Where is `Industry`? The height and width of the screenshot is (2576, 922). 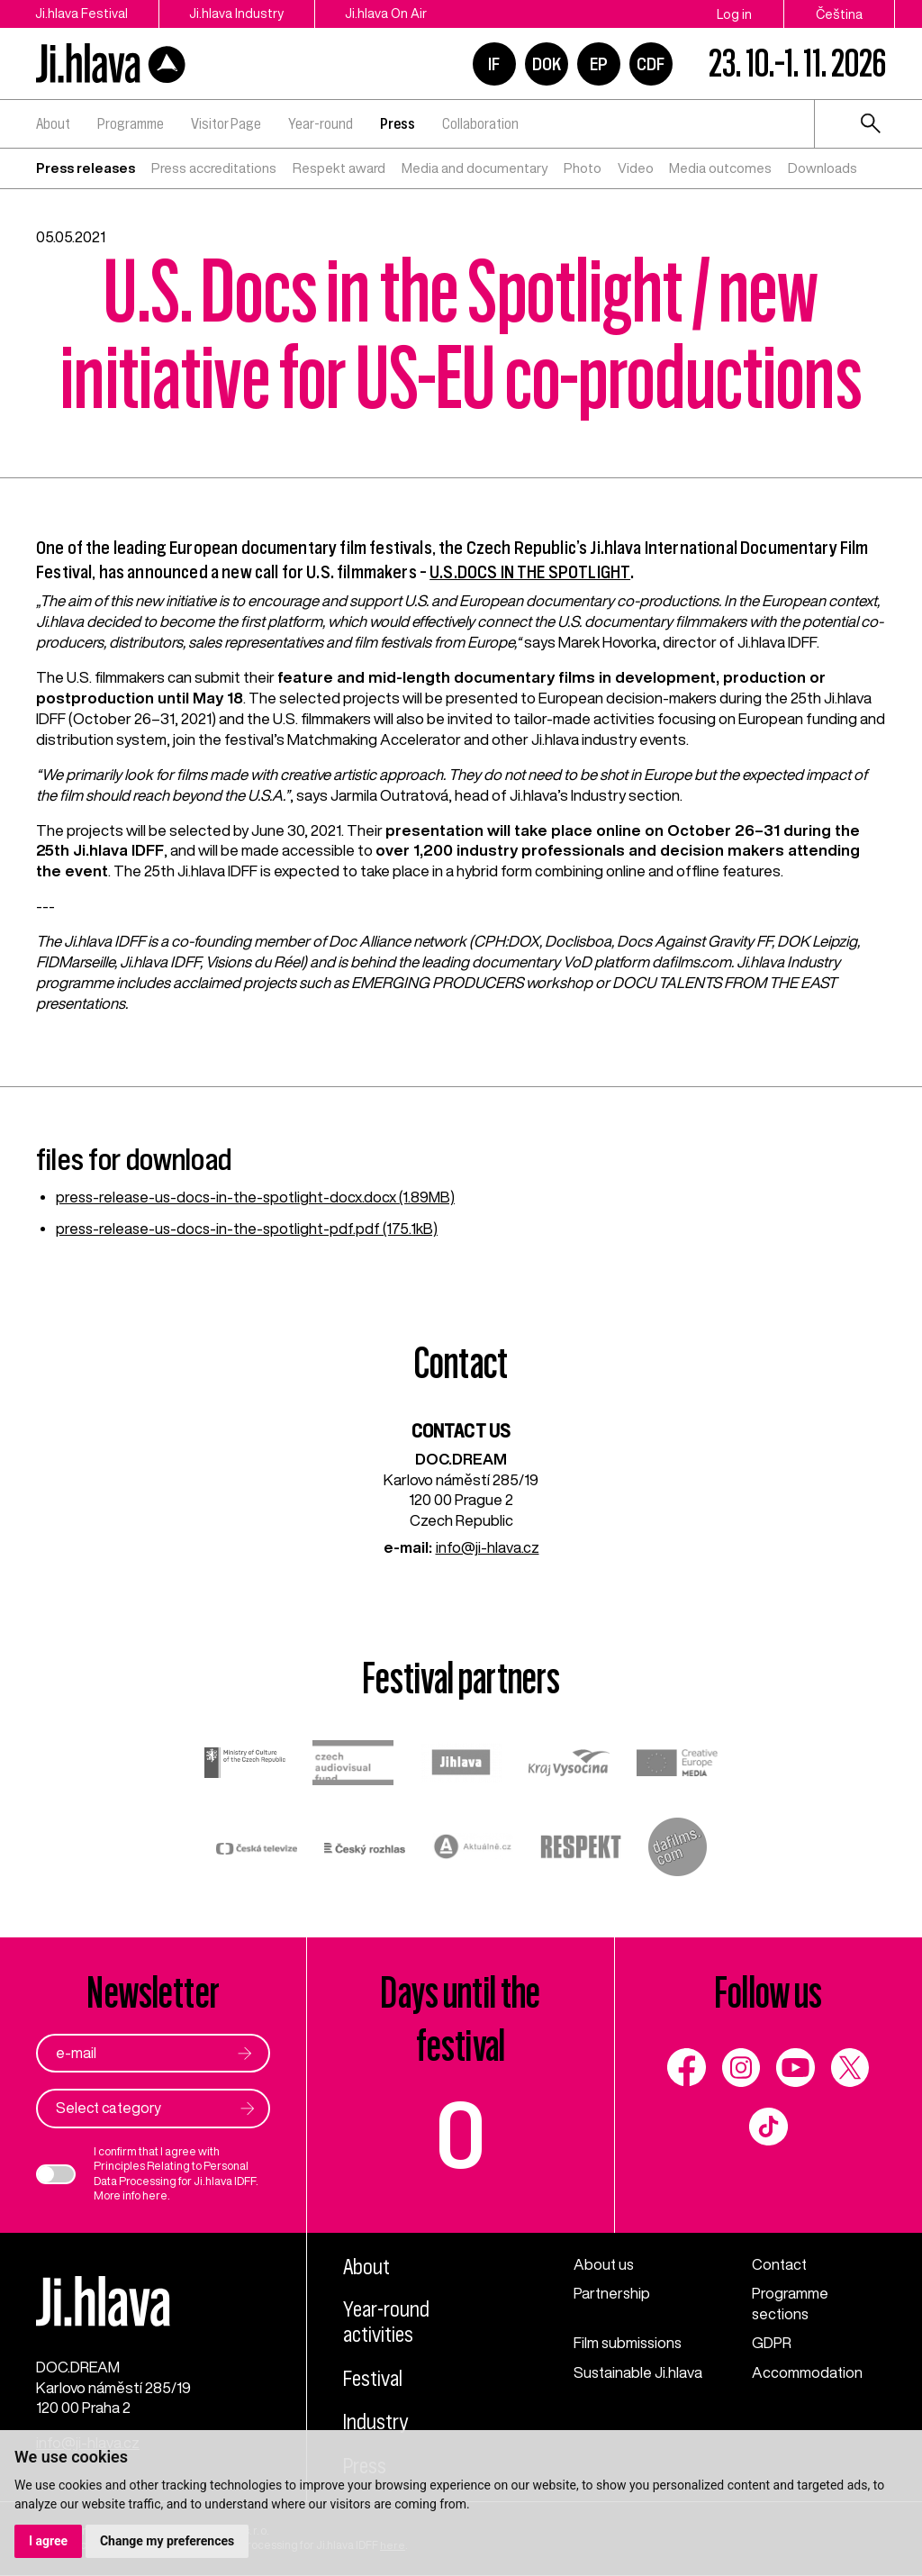
Industry is located at coordinates (375, 2424).